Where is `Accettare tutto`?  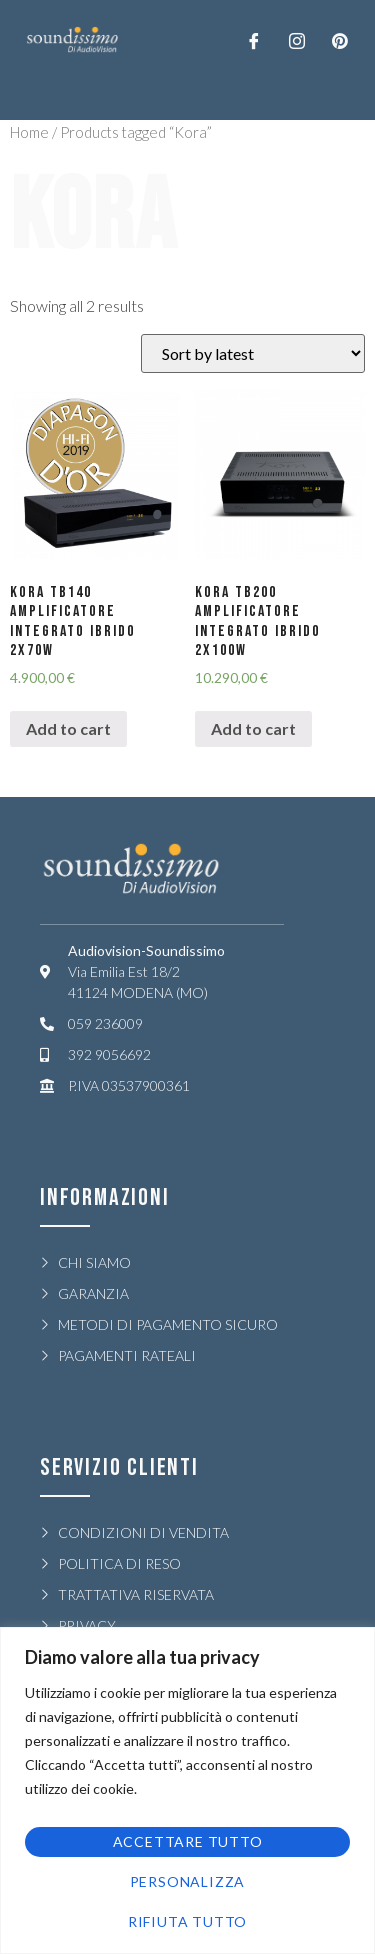 Accettare tutto is located at coordinates (188, 1841).